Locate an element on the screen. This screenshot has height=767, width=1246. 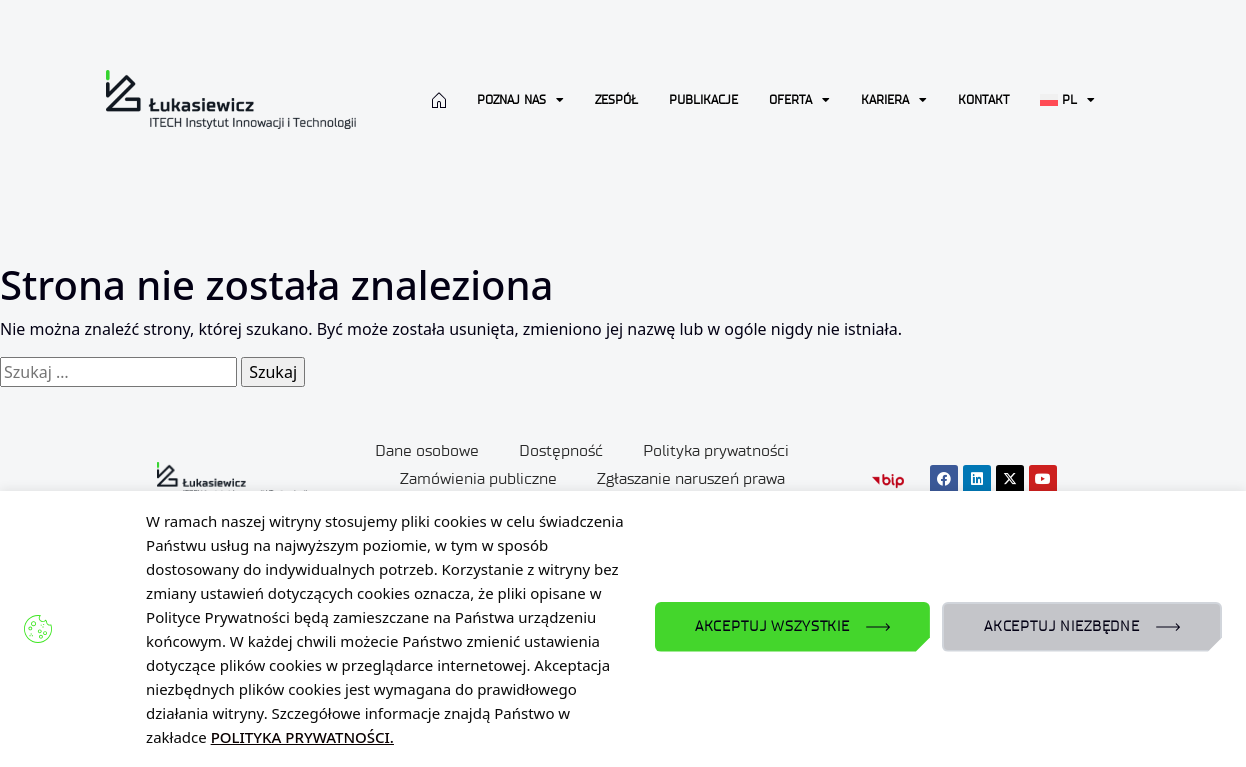
Publikacje is located at coordinates (703, 99).